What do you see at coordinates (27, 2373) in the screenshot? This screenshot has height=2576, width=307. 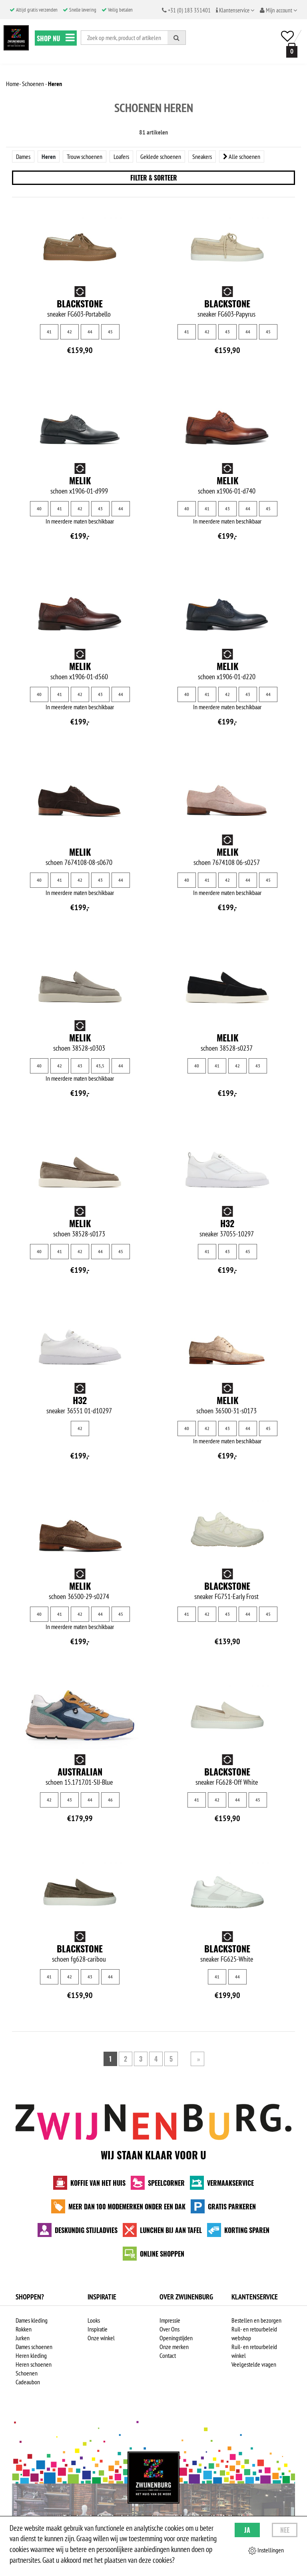 I see `Schoenen` at bounding box center [27, 2373].